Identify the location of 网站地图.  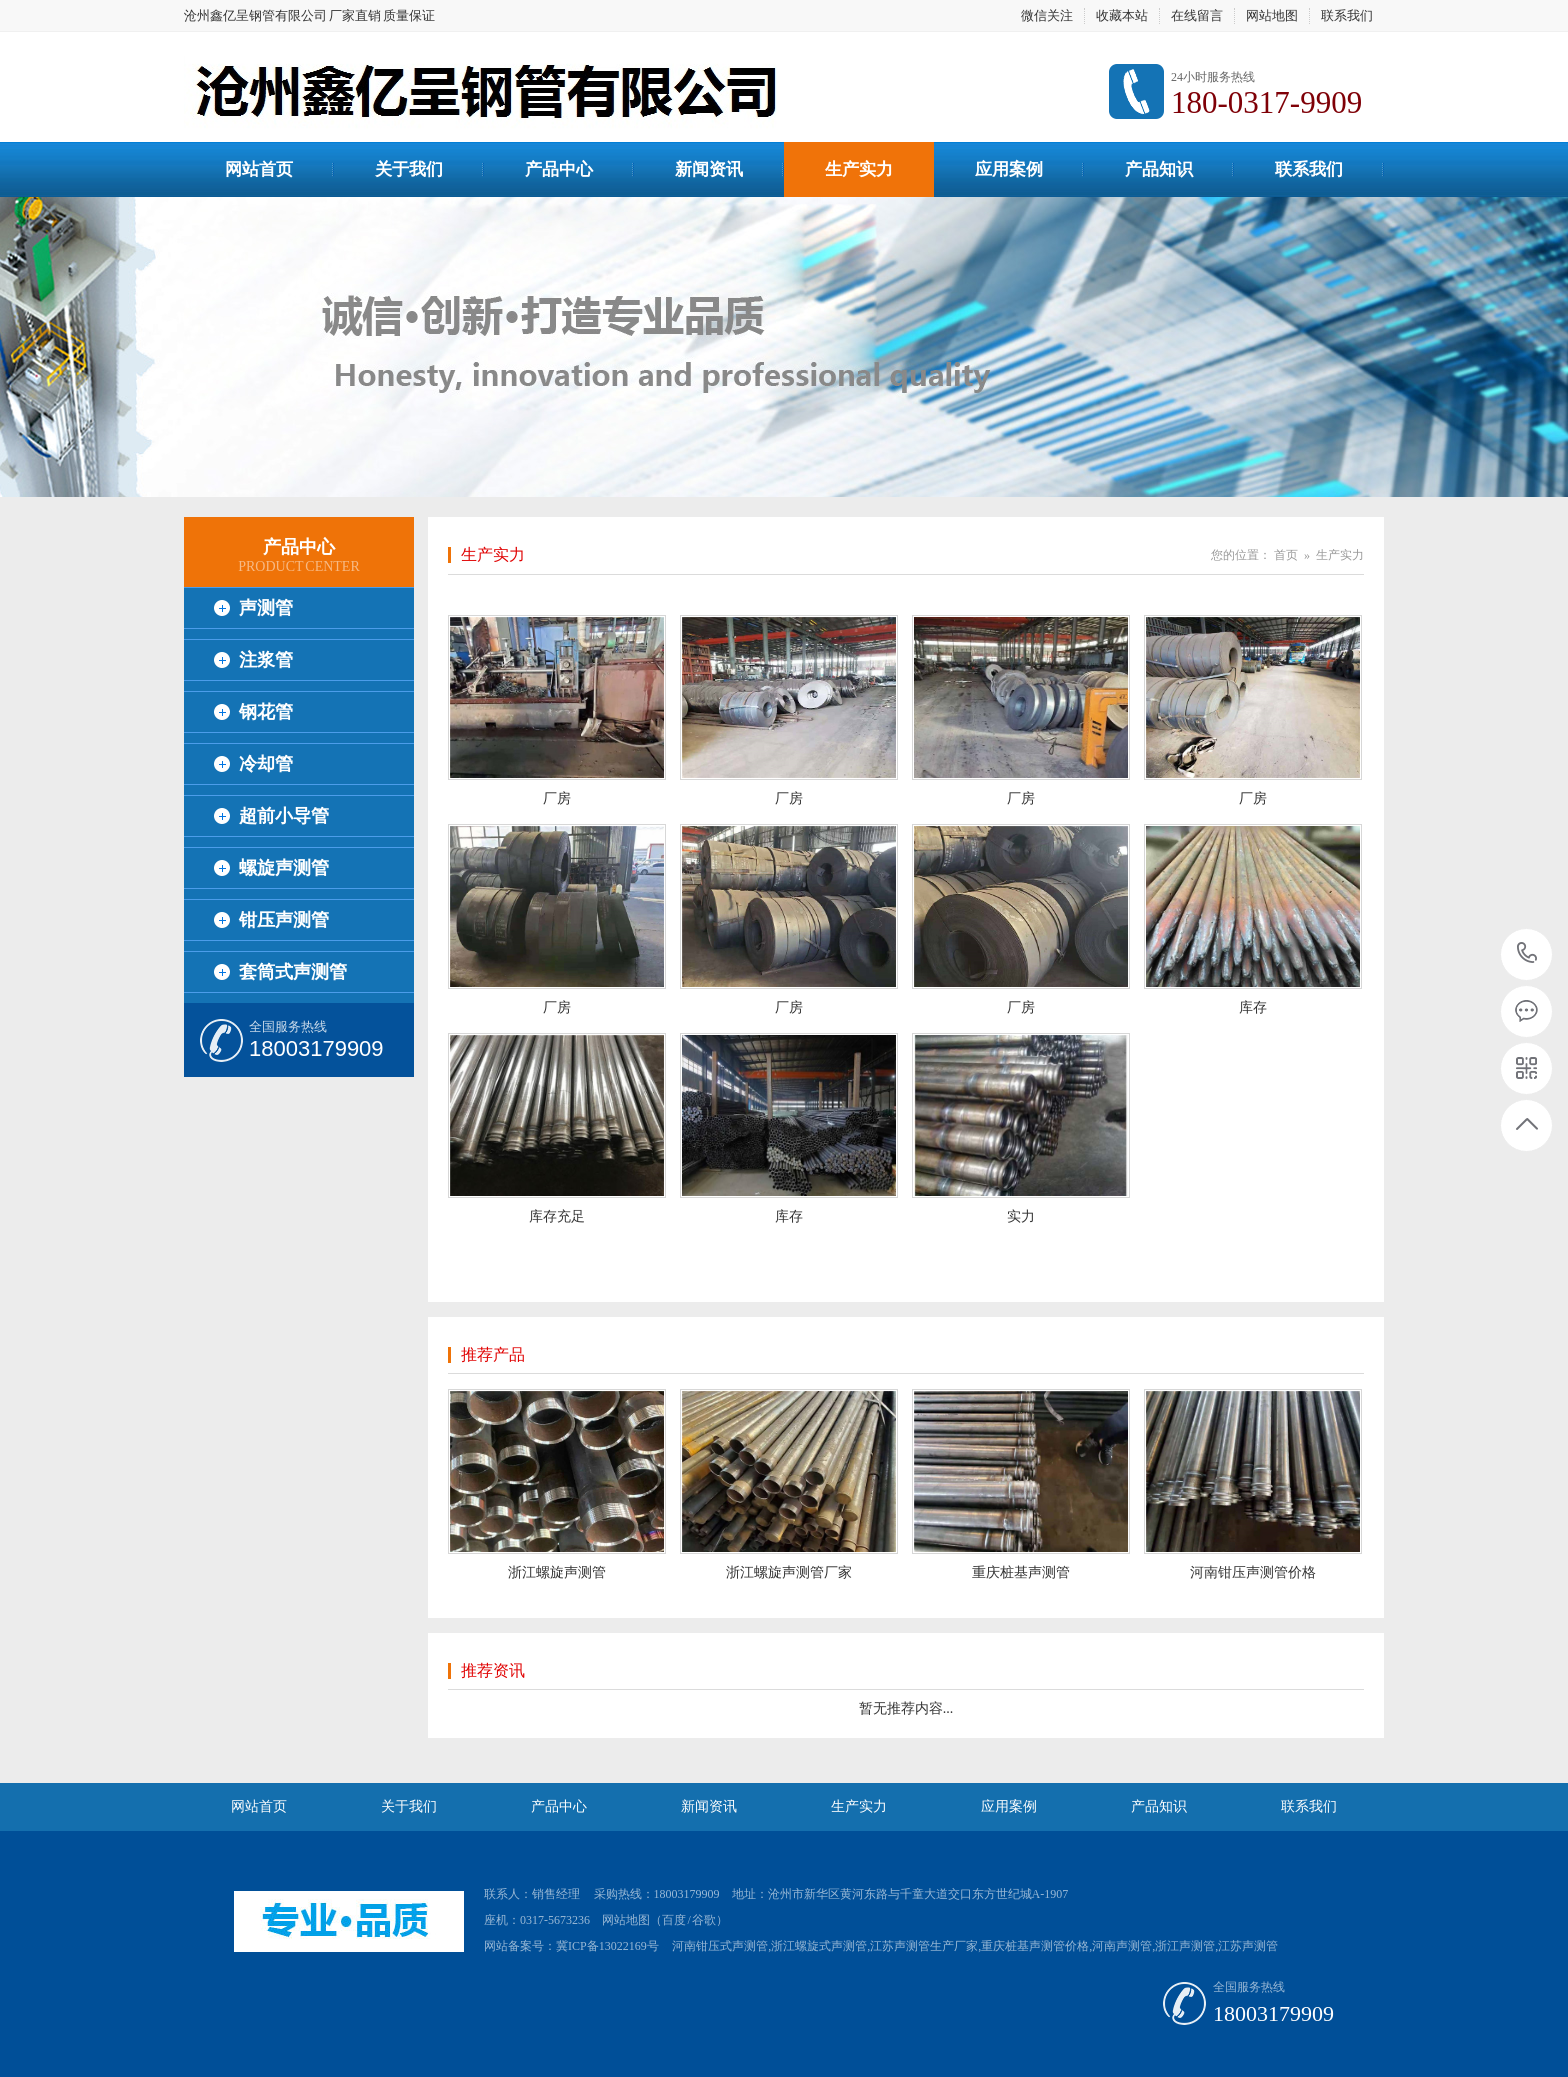
(1272, 15).